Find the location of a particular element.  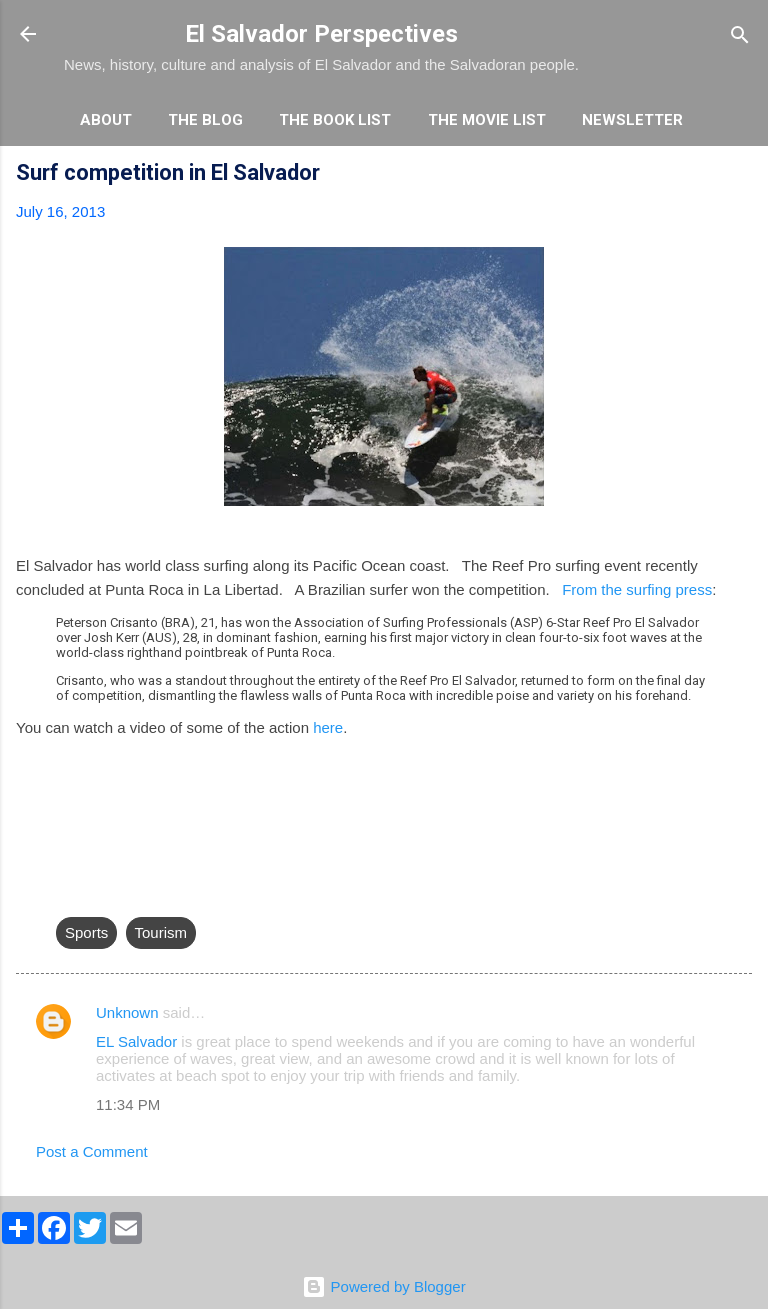

Unknown is located at coordinates (127, 1012).